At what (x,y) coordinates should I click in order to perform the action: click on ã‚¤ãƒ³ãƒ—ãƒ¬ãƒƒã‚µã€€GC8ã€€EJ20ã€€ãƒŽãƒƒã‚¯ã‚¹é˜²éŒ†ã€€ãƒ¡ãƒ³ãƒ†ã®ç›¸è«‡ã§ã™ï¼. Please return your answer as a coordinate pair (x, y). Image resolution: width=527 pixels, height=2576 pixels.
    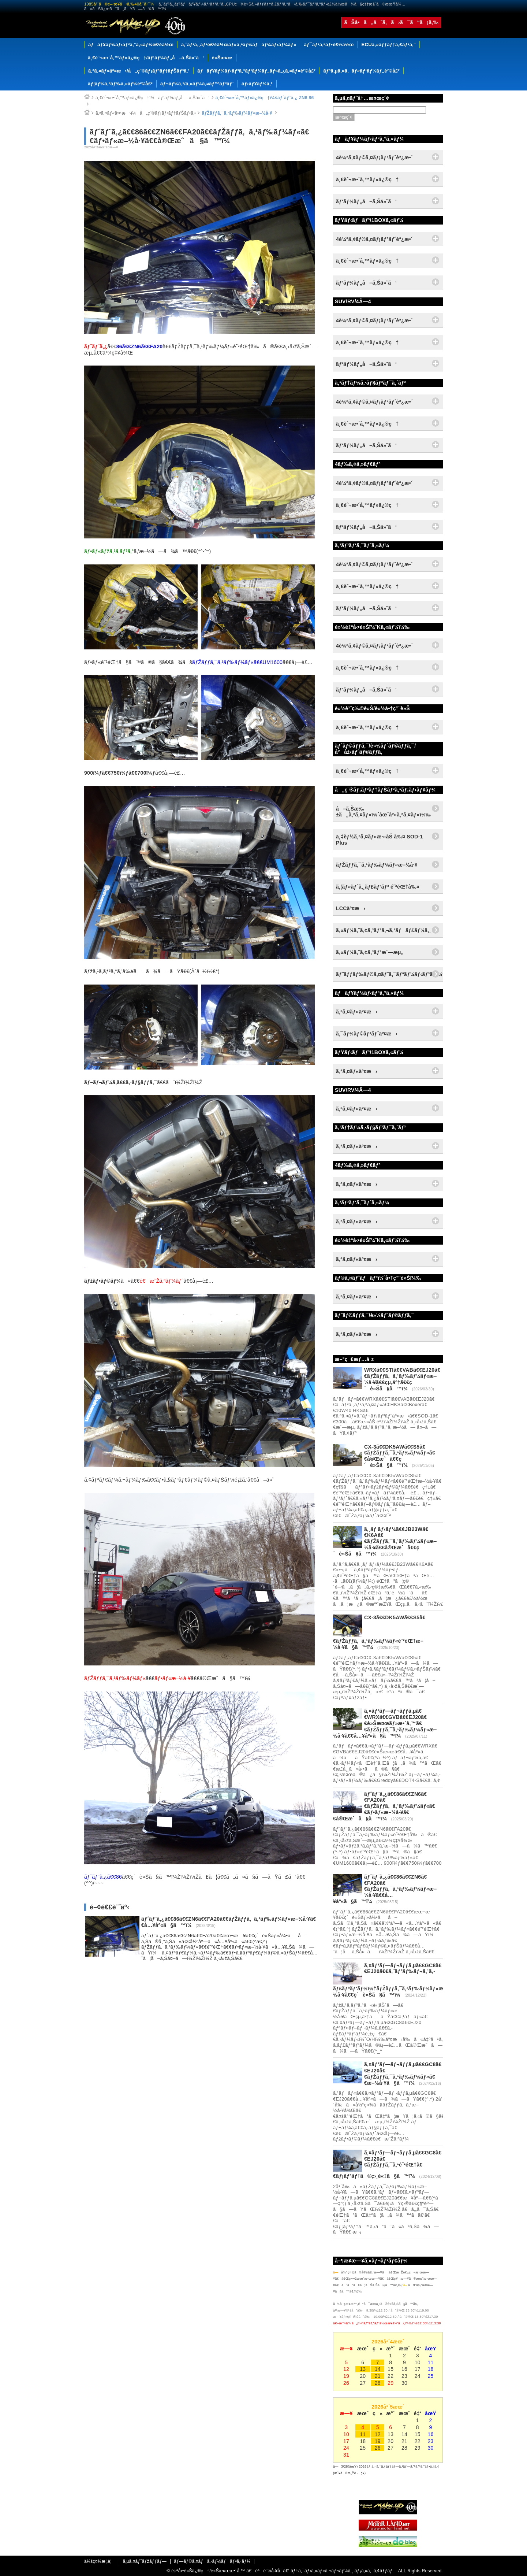
    Looking at the image, I should click on (387, 2164).